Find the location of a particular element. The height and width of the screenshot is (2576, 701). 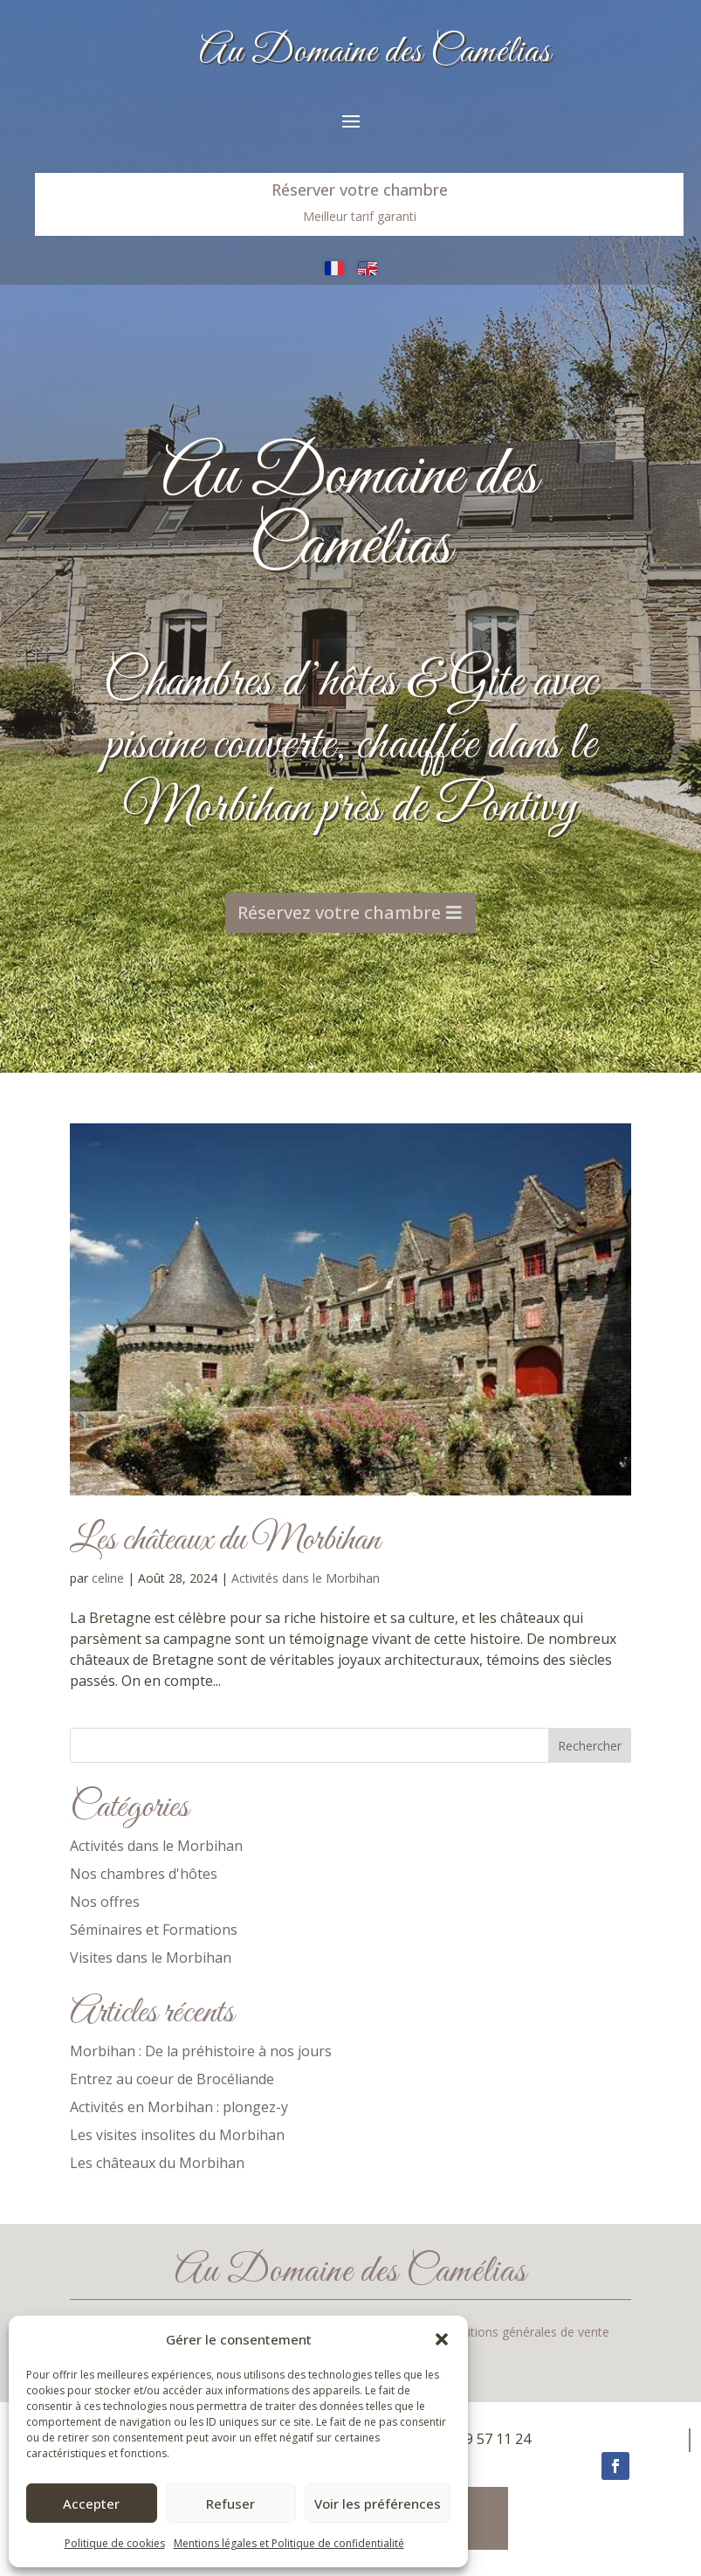

Refuser is located at coordinates (230, 2503).